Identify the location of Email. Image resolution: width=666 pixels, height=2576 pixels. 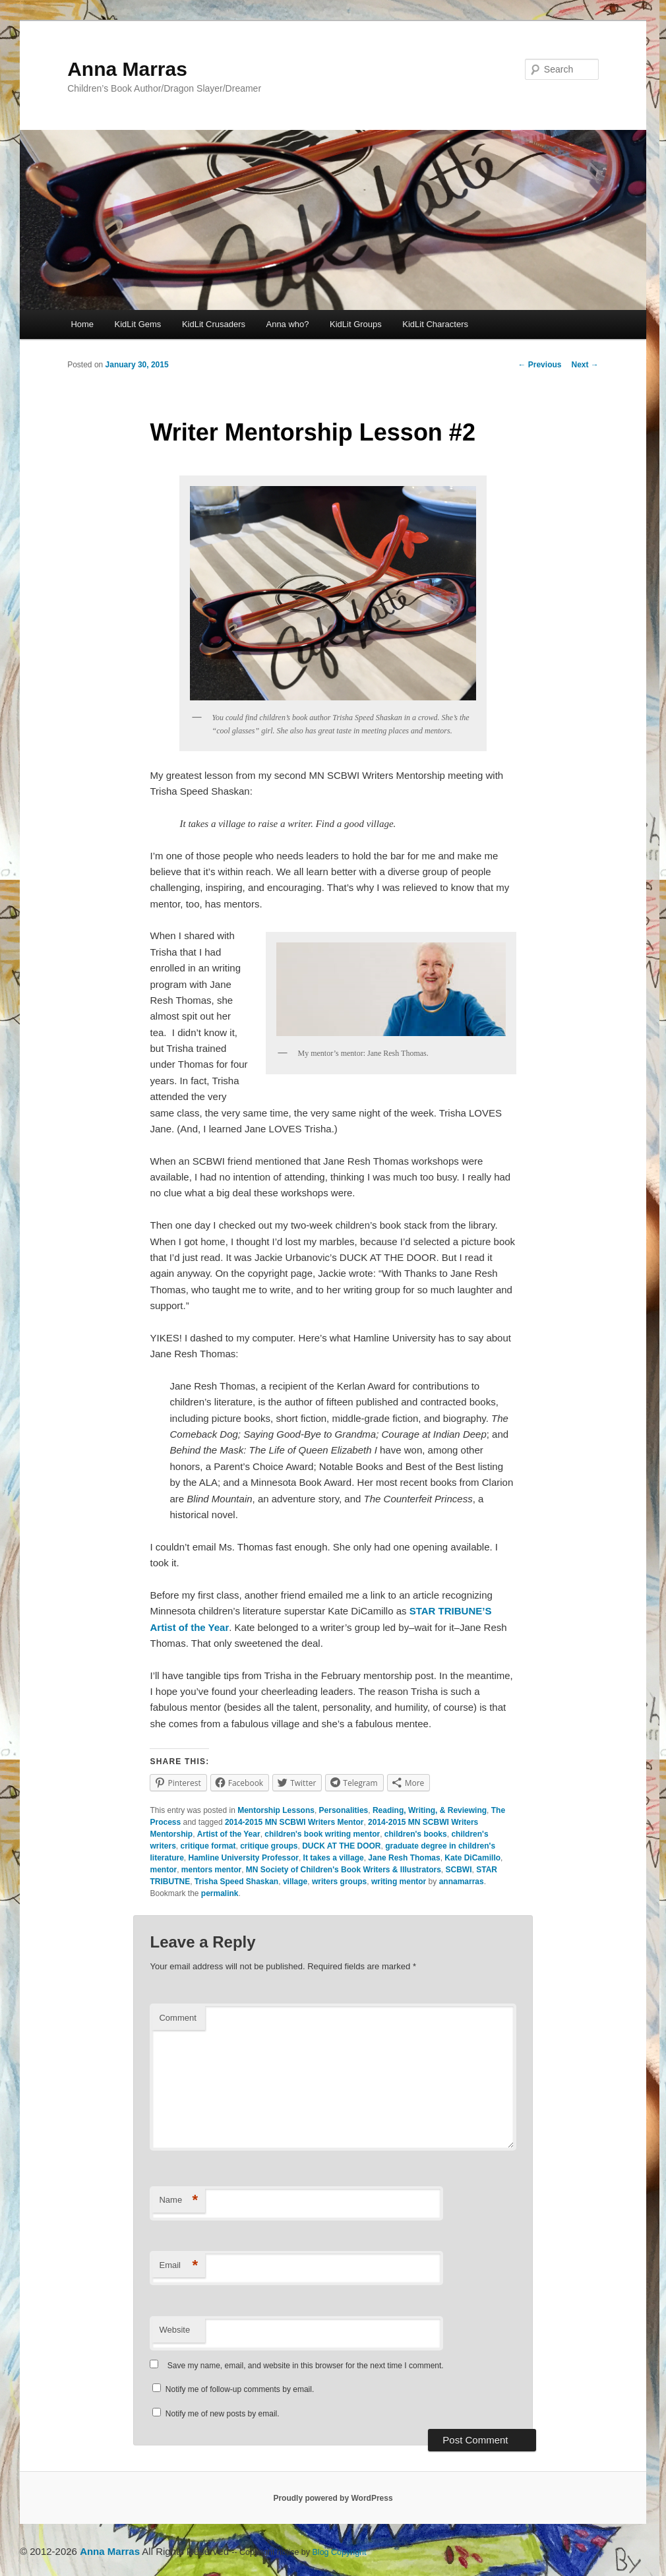
(178, 2265).